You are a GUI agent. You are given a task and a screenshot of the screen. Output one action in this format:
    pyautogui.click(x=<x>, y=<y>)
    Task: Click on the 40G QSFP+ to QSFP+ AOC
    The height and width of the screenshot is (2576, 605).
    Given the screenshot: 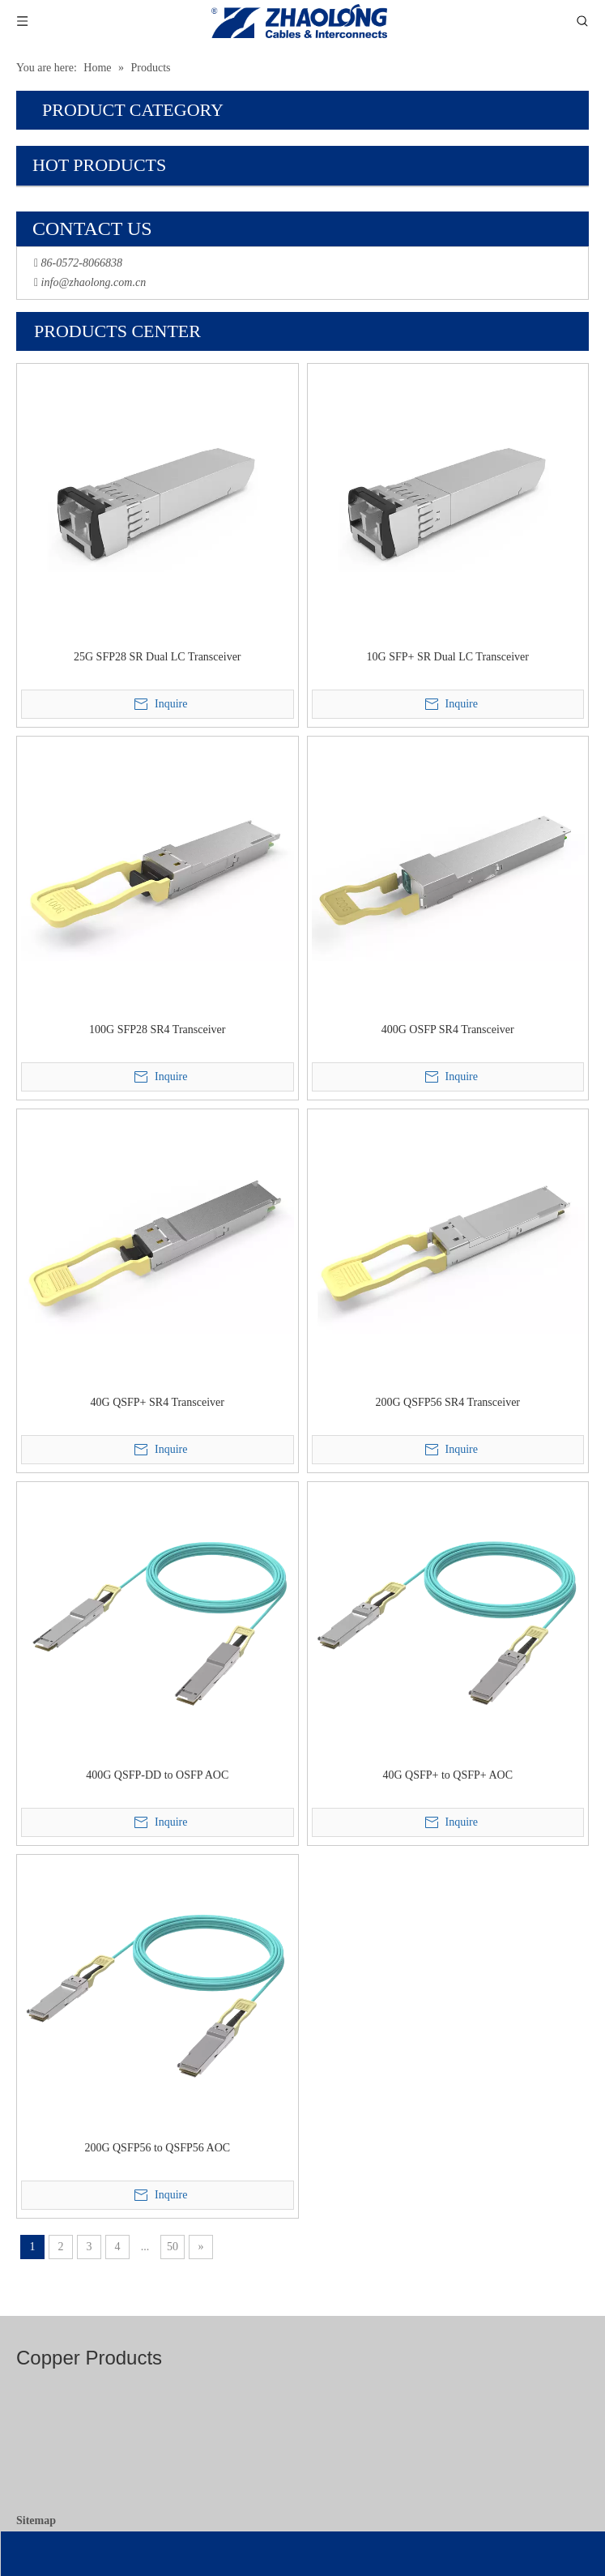 What is the action you would take?
    pyautogui.click(x=447, y=1775)
    